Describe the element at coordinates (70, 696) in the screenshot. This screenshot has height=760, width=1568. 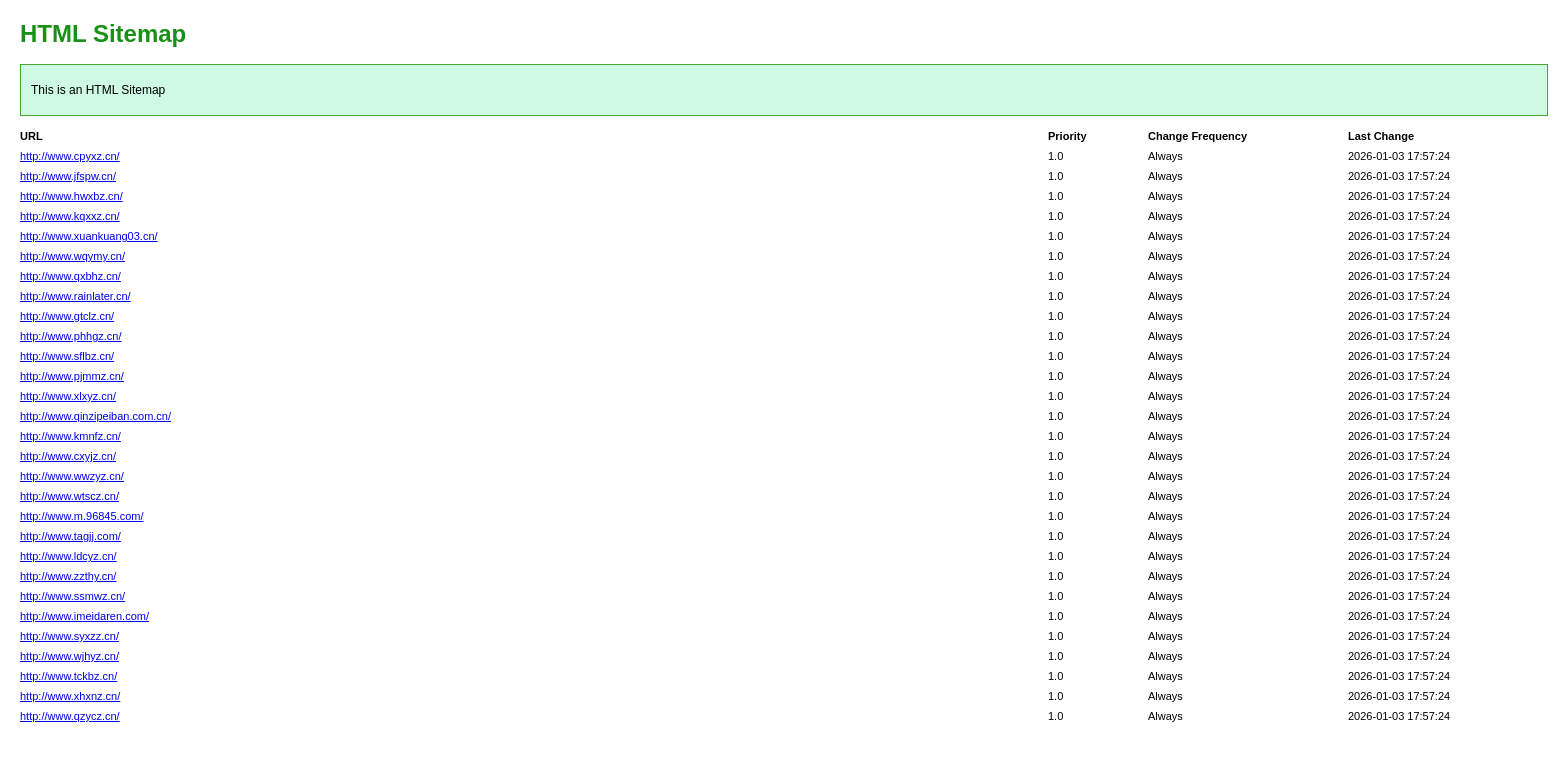
I see `http://www.xhxnz.cn/` at that location.